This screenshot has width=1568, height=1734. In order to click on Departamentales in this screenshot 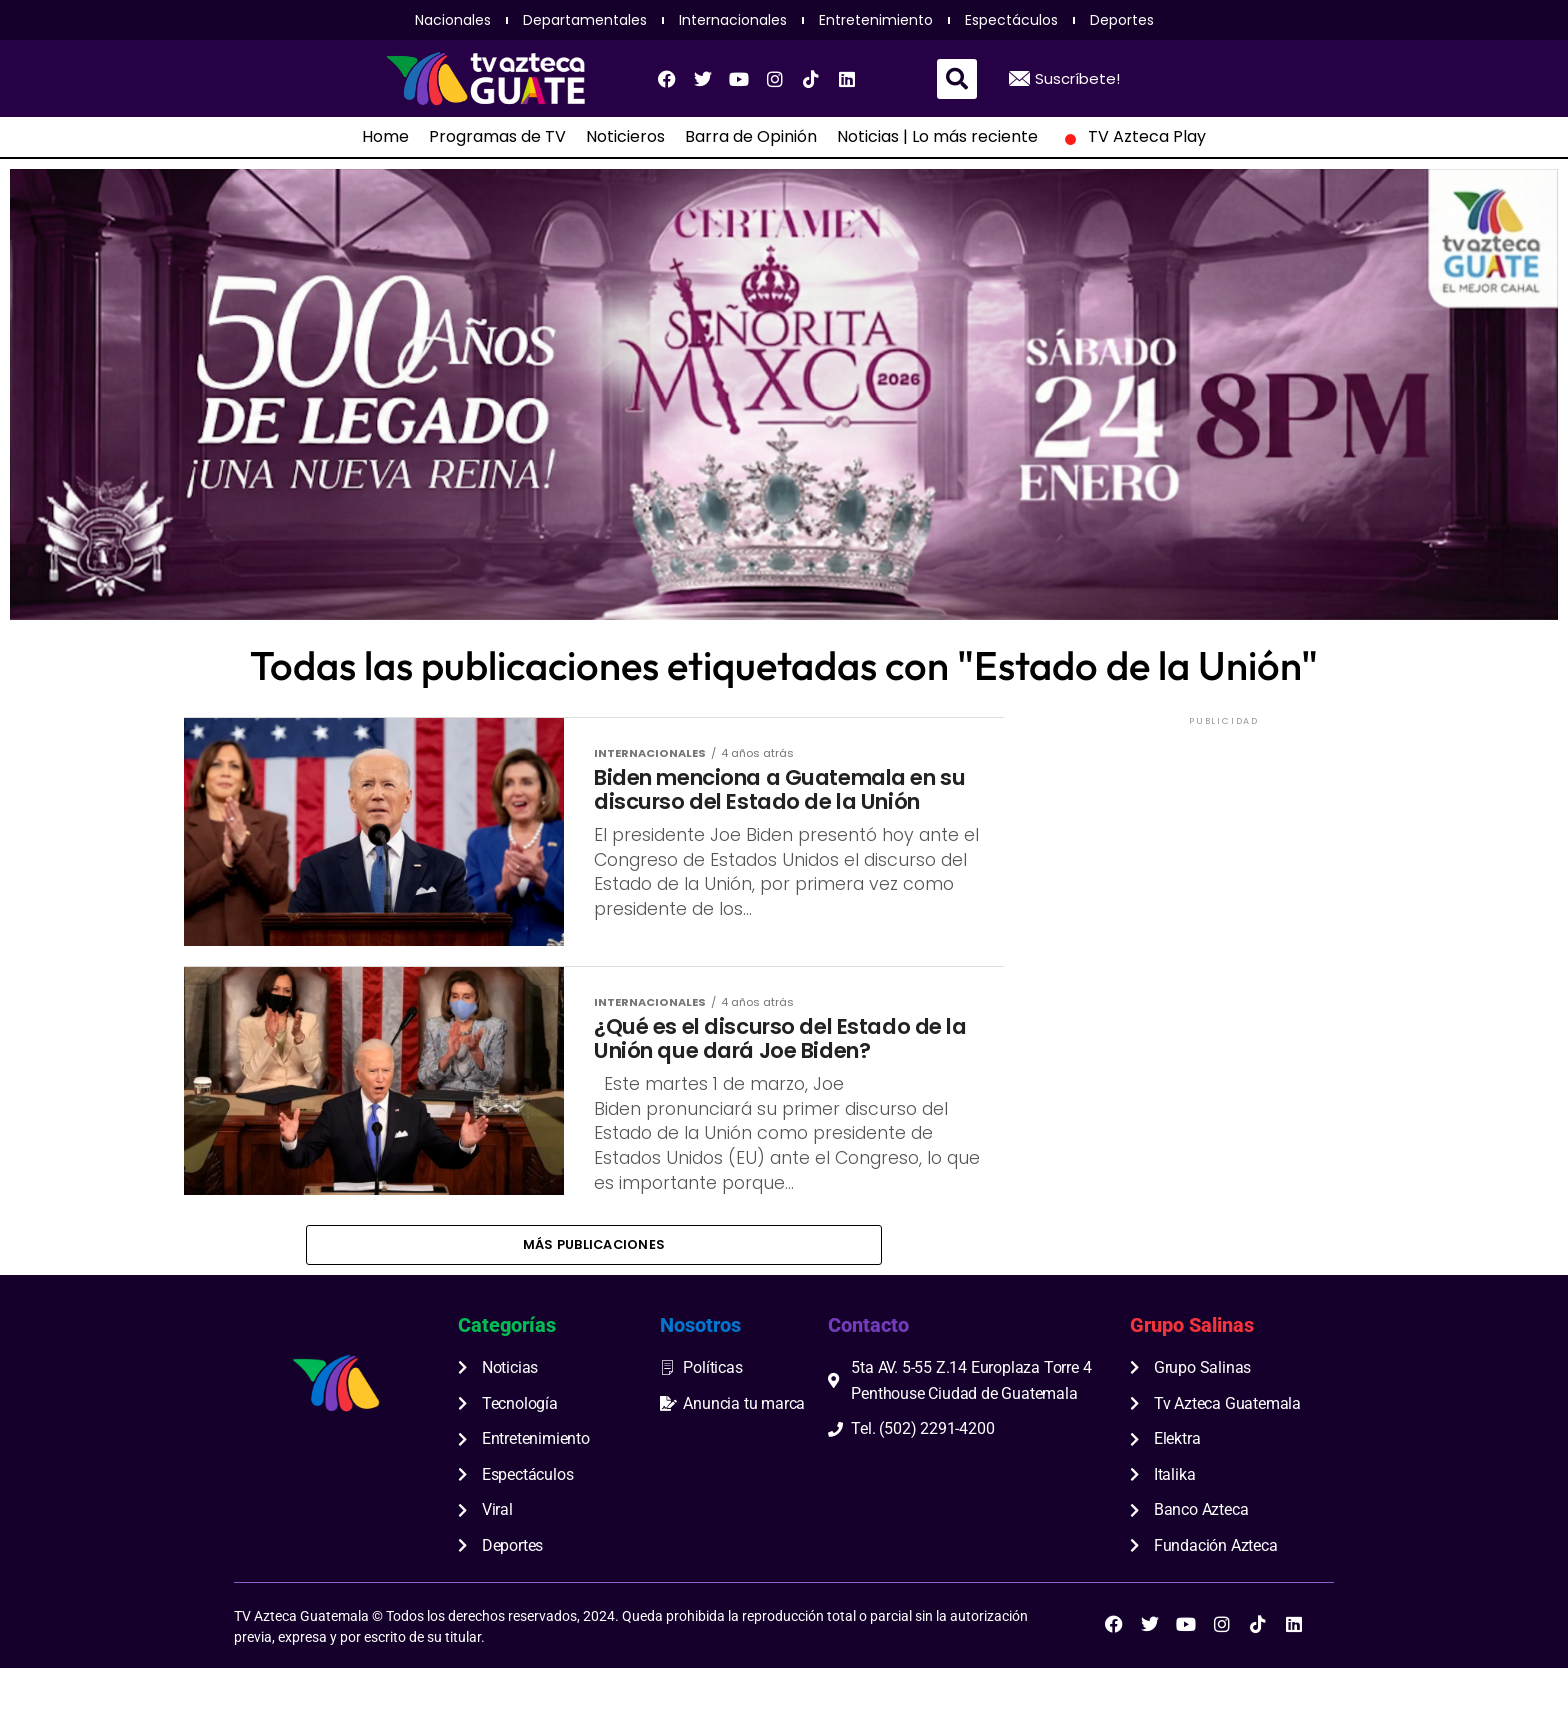, I will do `click(585, 20)`.